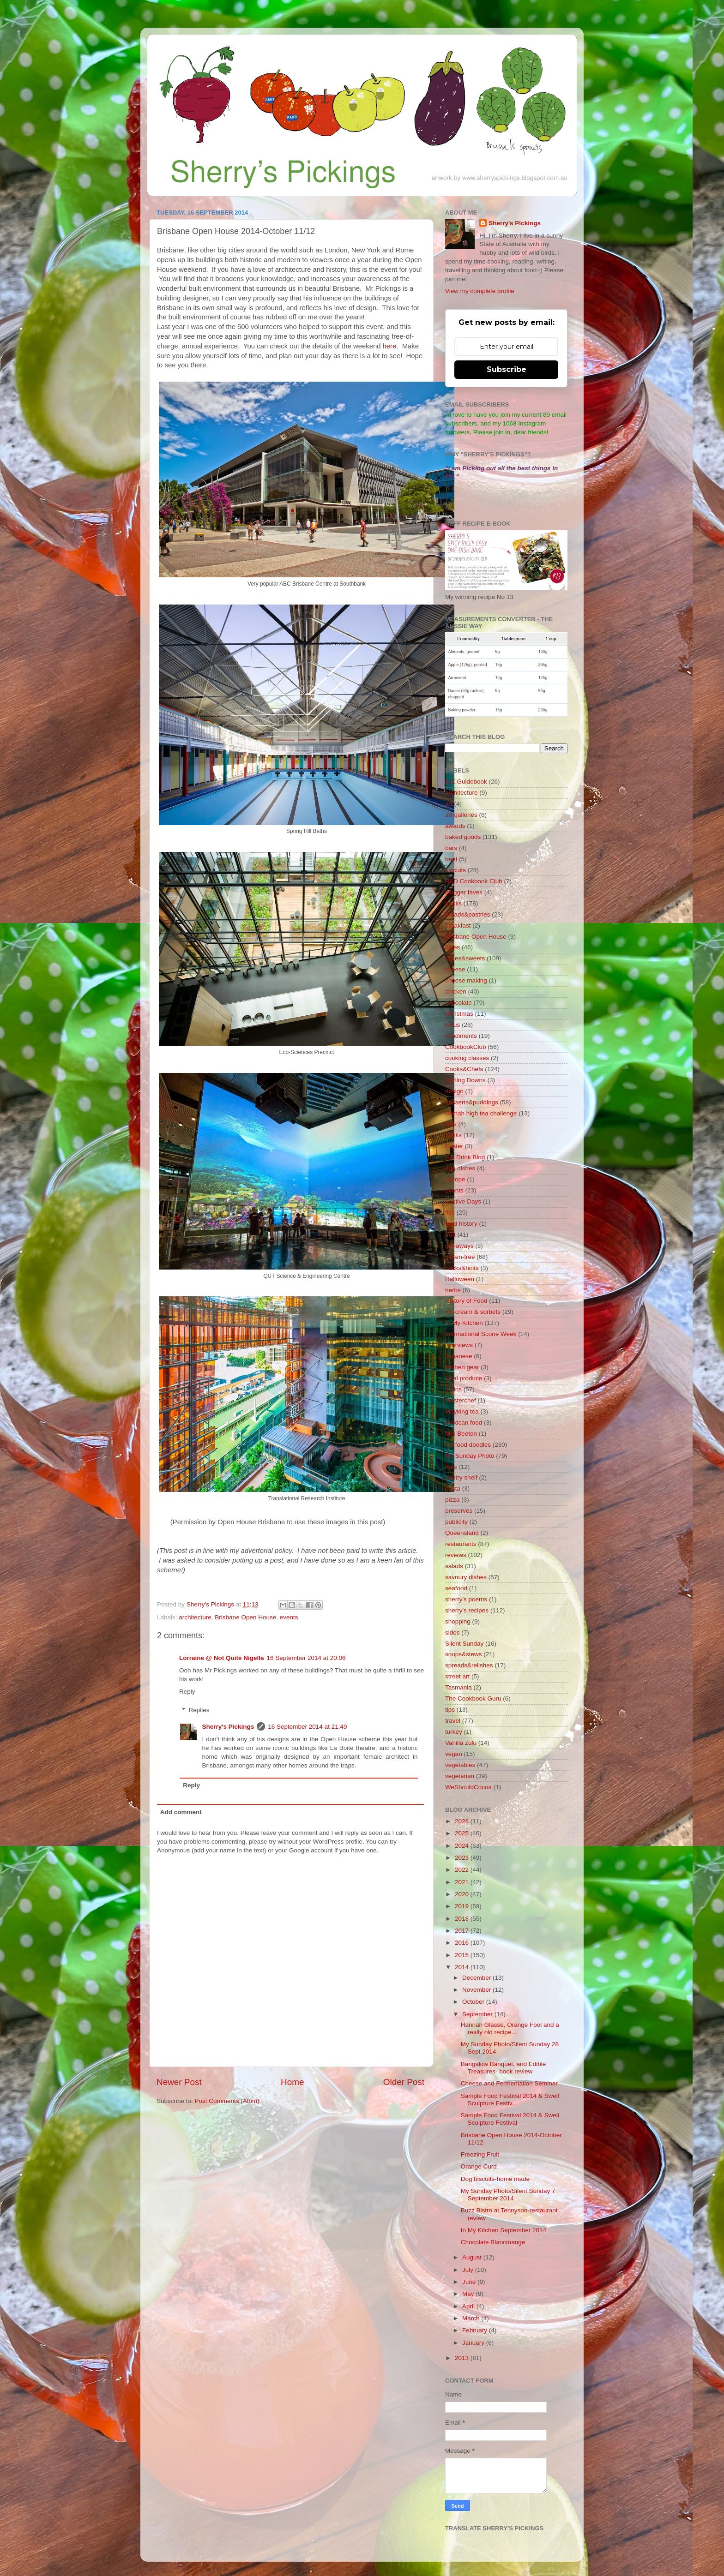 This screenshot has height=2576, width=724. I want to click on design, so click(454, 1091).